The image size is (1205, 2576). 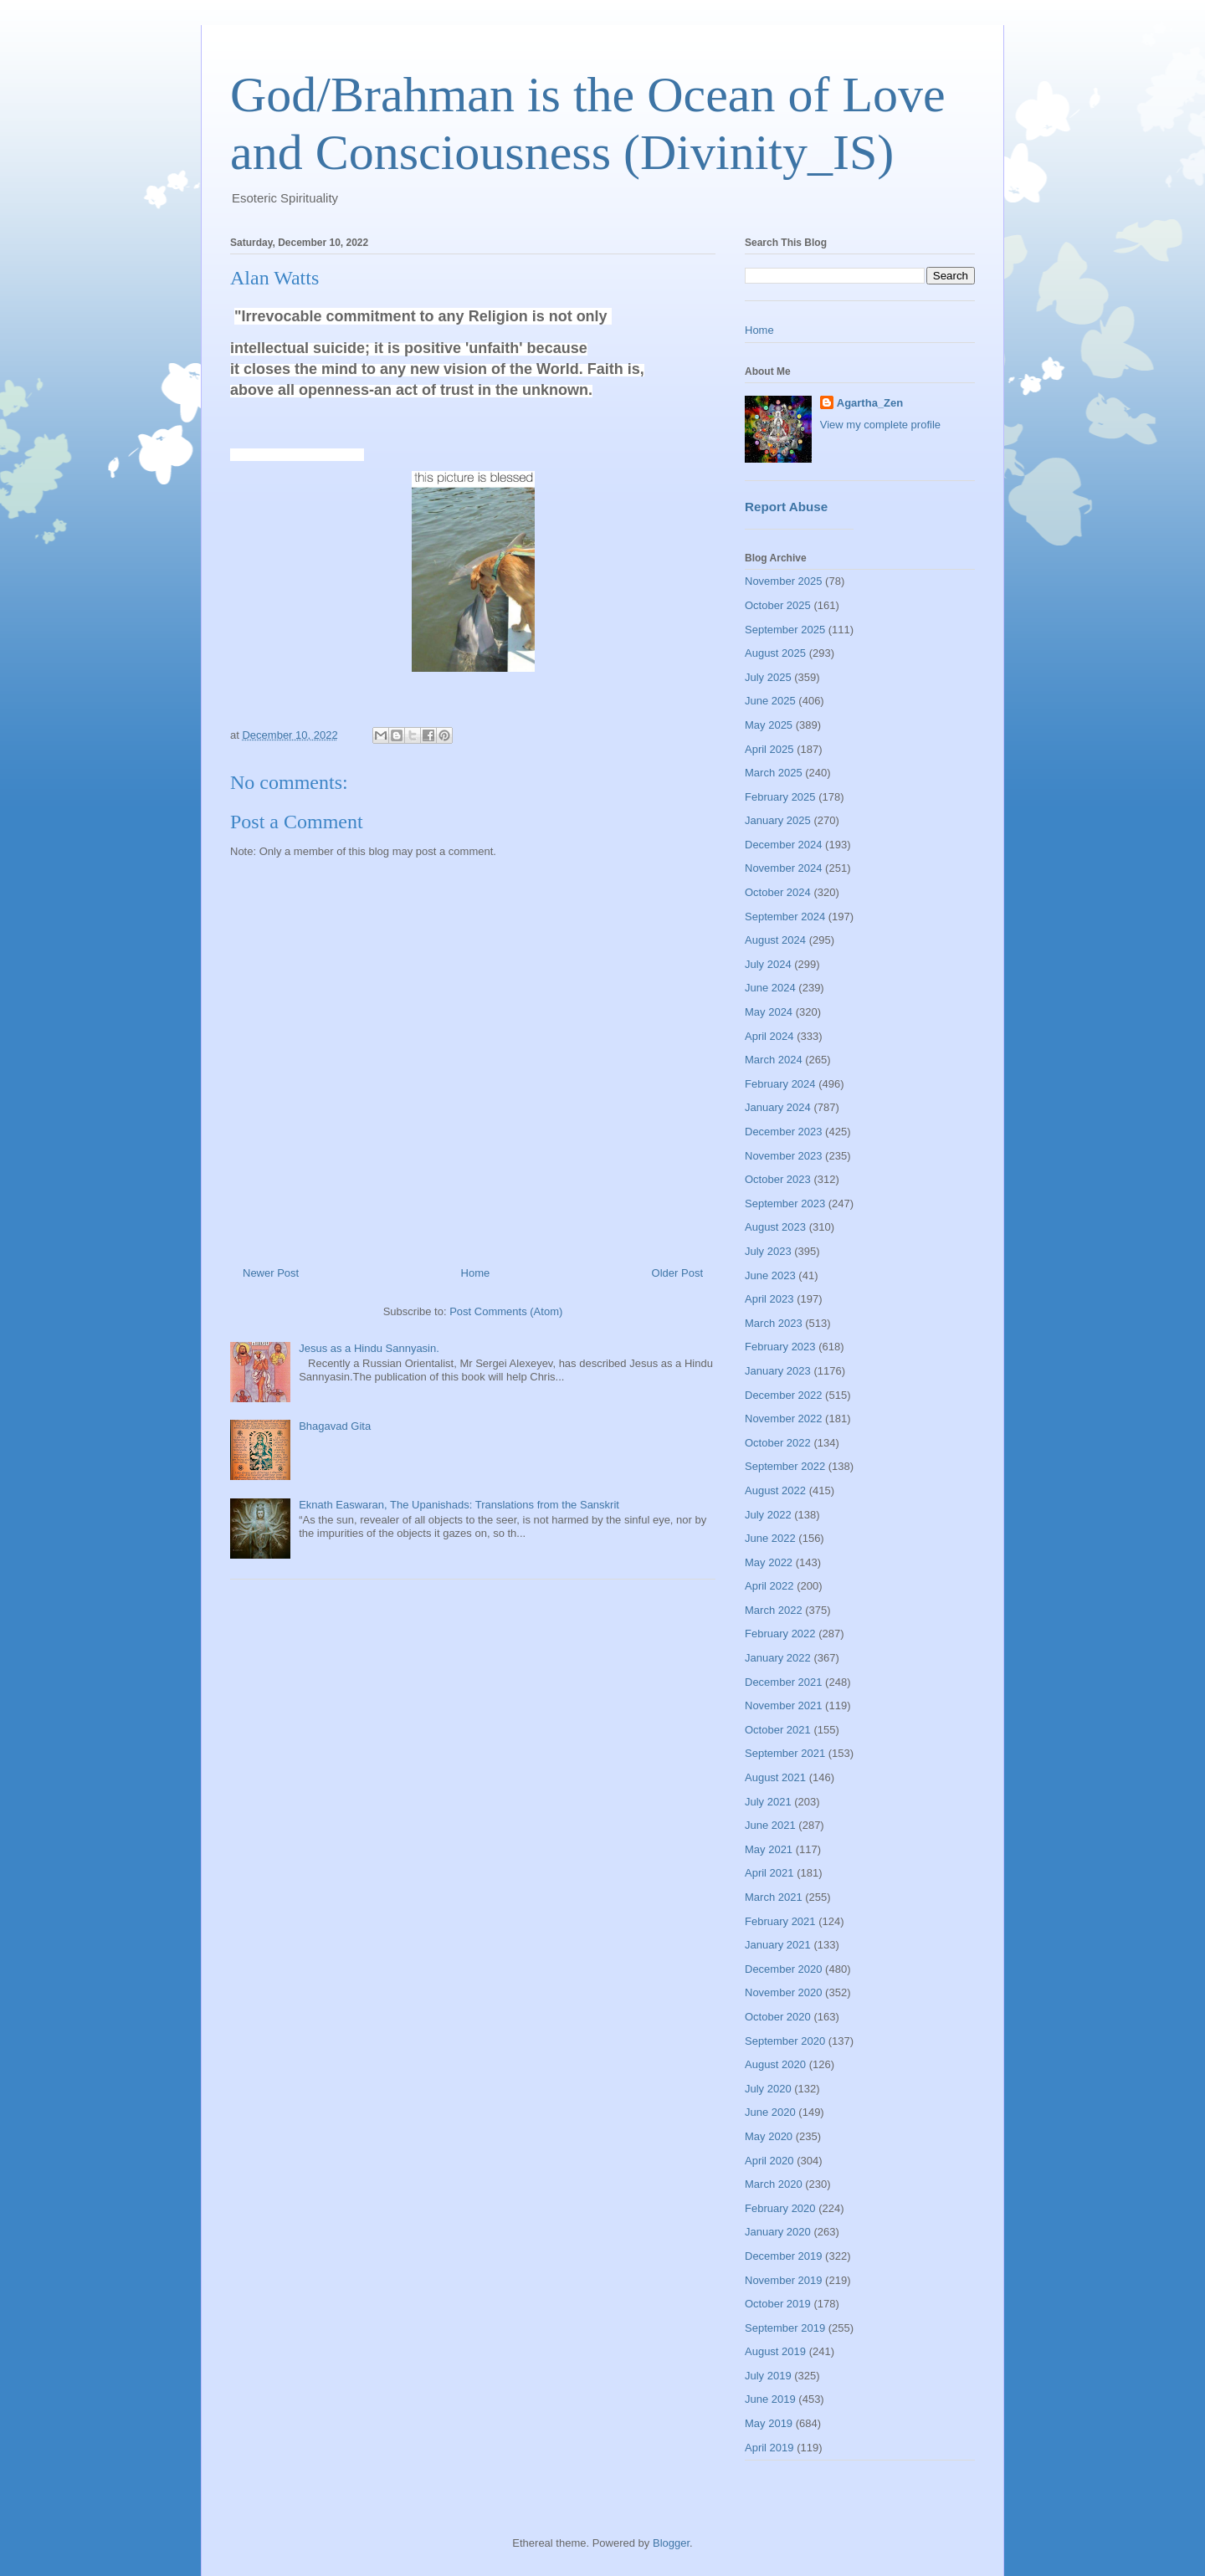 What do you see at coordinates (785, 2041) in the screenshot?
I see `September 2020` at bounding box center [785, 2041].